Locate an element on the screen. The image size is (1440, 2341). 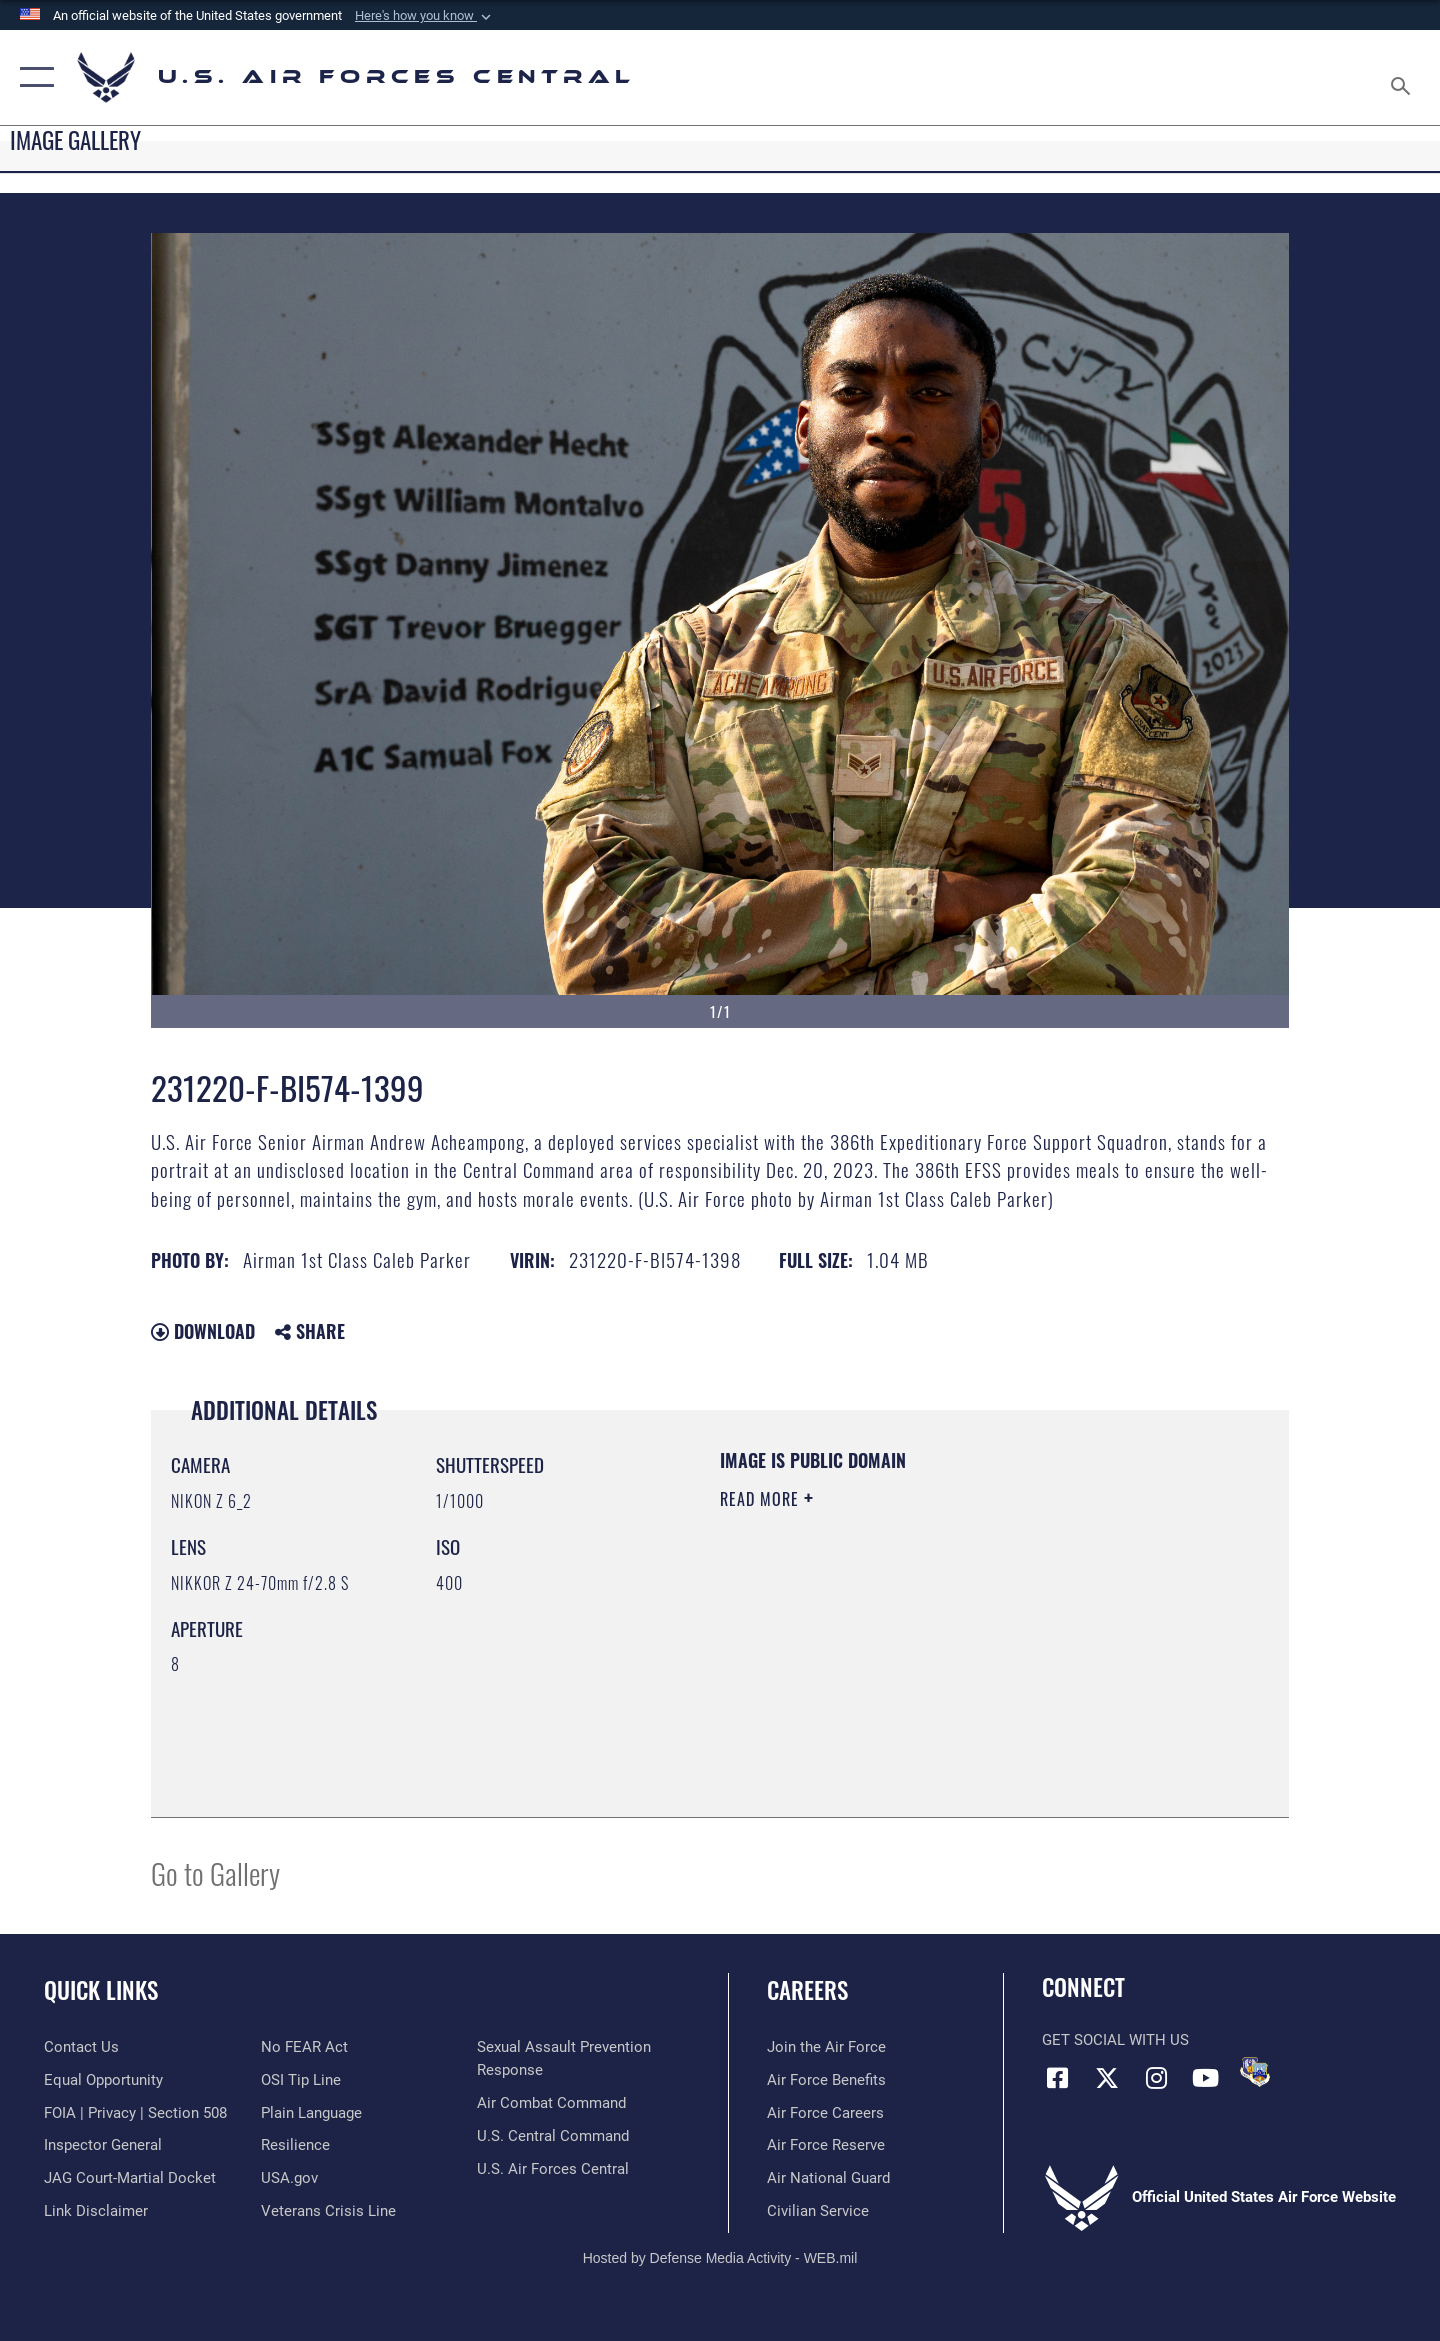
[button] is located at coordinates (425, 16).